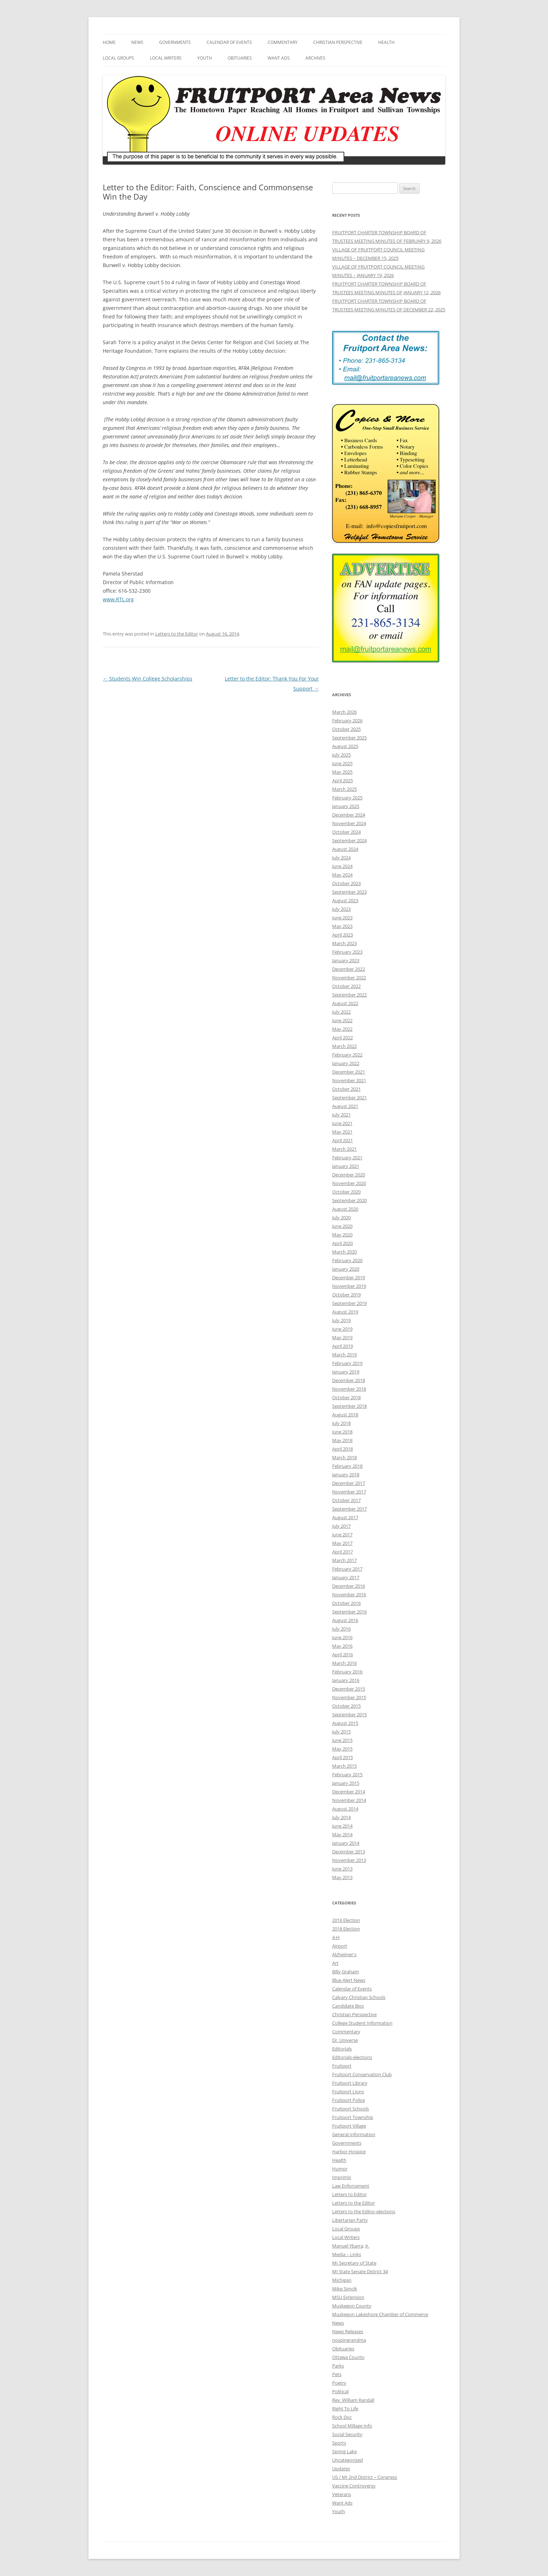 The height and width of the screenshot is (2576, 548). What do you see at coordinates (344, 1046) in the screenshot?
I see `March 2022` at bounding box center [344, 1046].